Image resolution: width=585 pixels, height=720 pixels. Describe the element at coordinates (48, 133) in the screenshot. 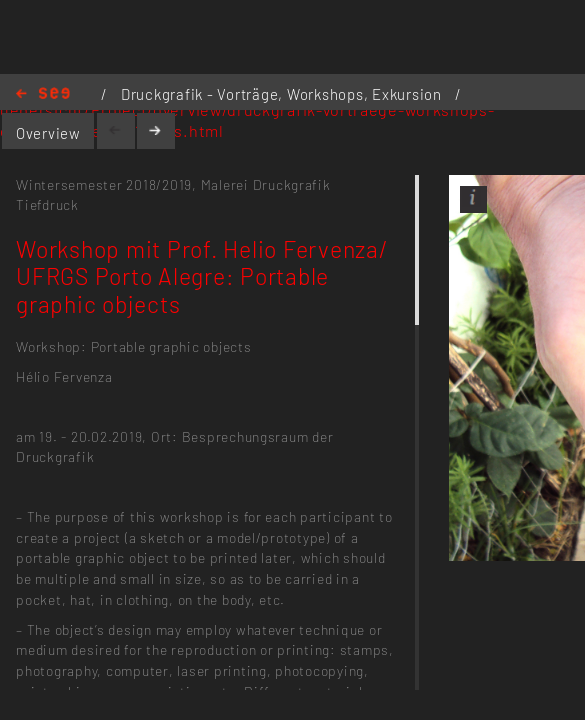

I see `Overview` at that location.